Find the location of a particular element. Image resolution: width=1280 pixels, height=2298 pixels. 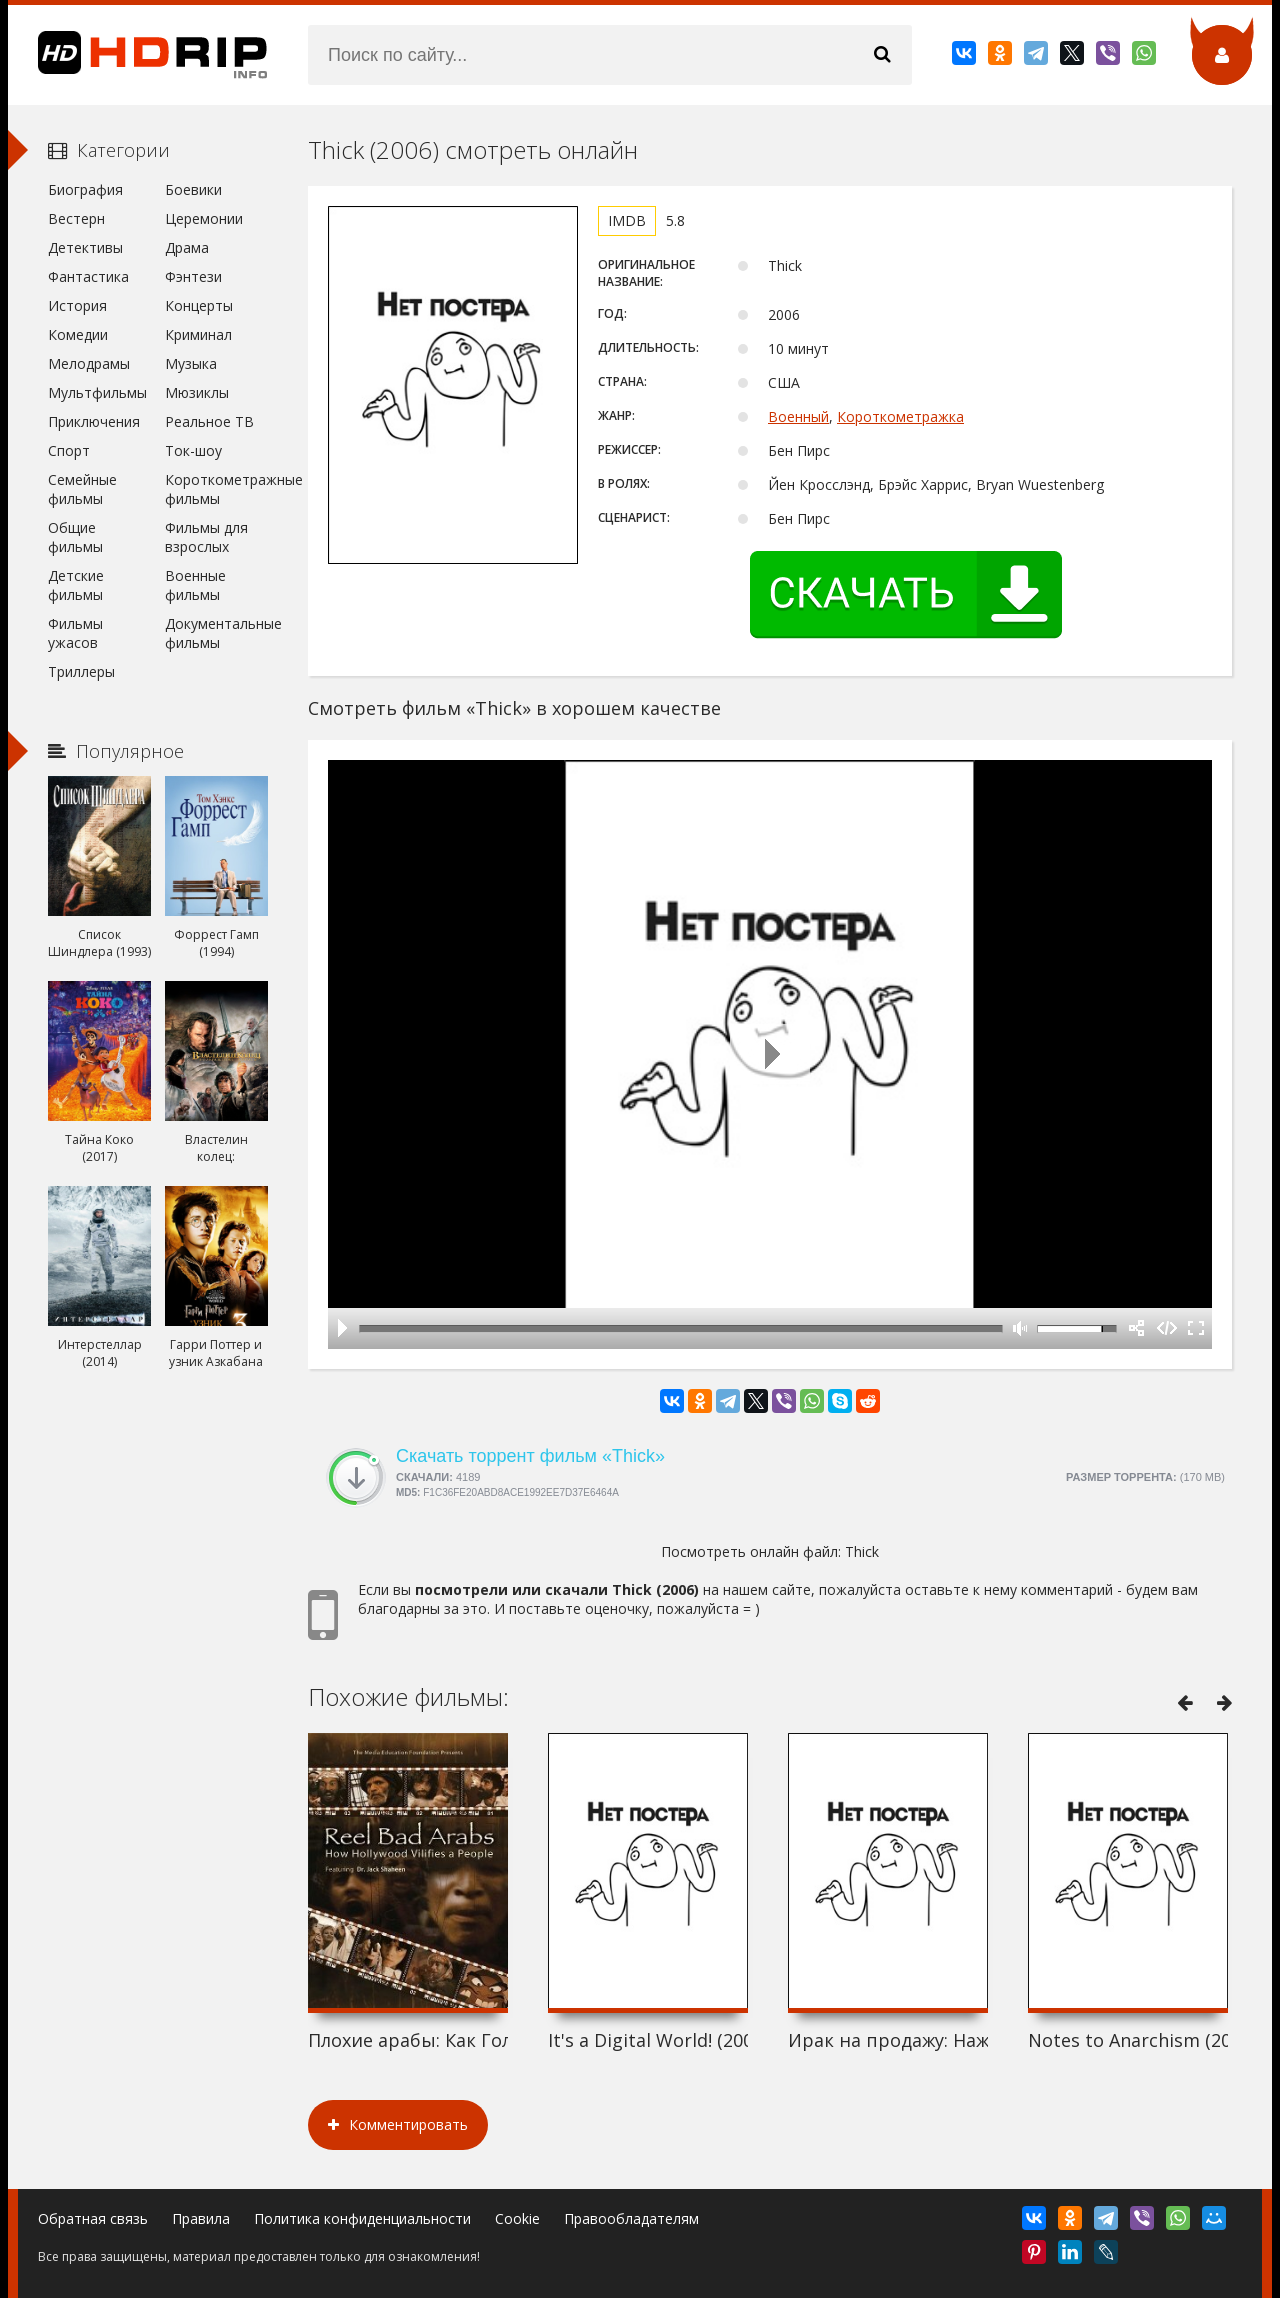

Обратная связь is located at coordinates (93, 2218).